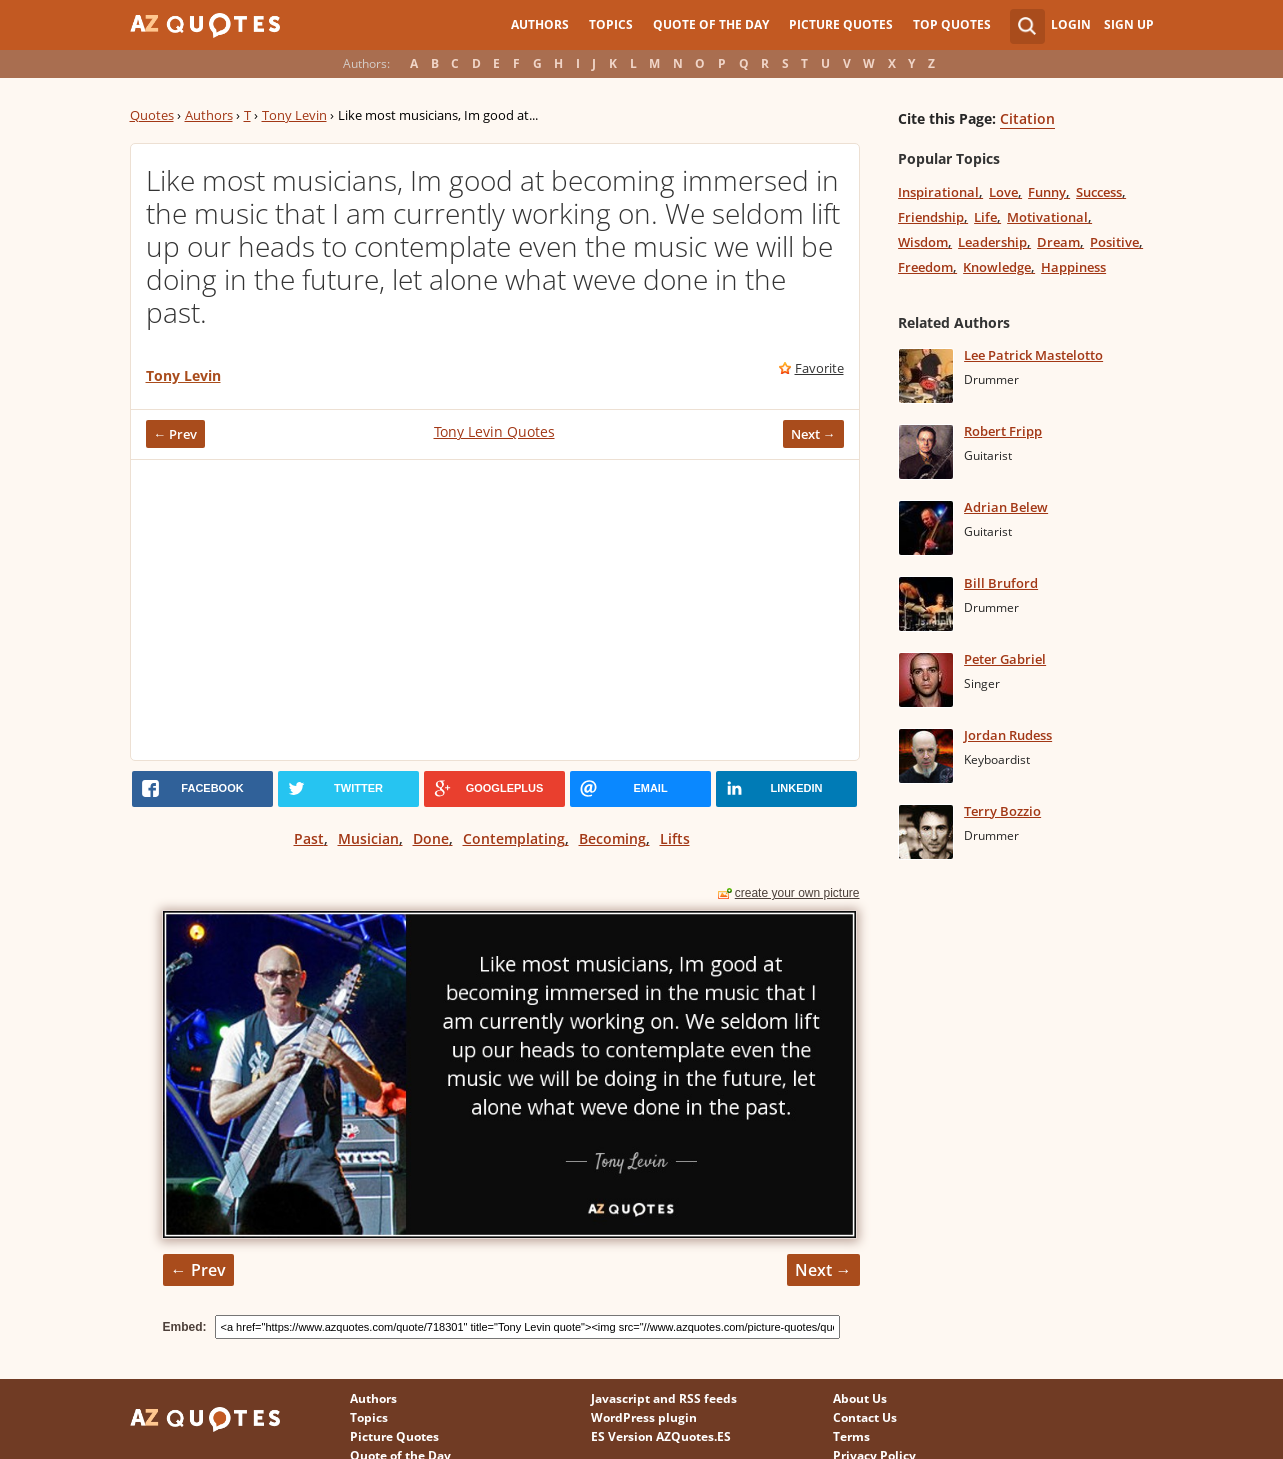 Image resolution: width=1283 pixels, height=1459 pixels. Describe the element at coordinates (985, 217) in the screenshot. I see `Life` at that location.